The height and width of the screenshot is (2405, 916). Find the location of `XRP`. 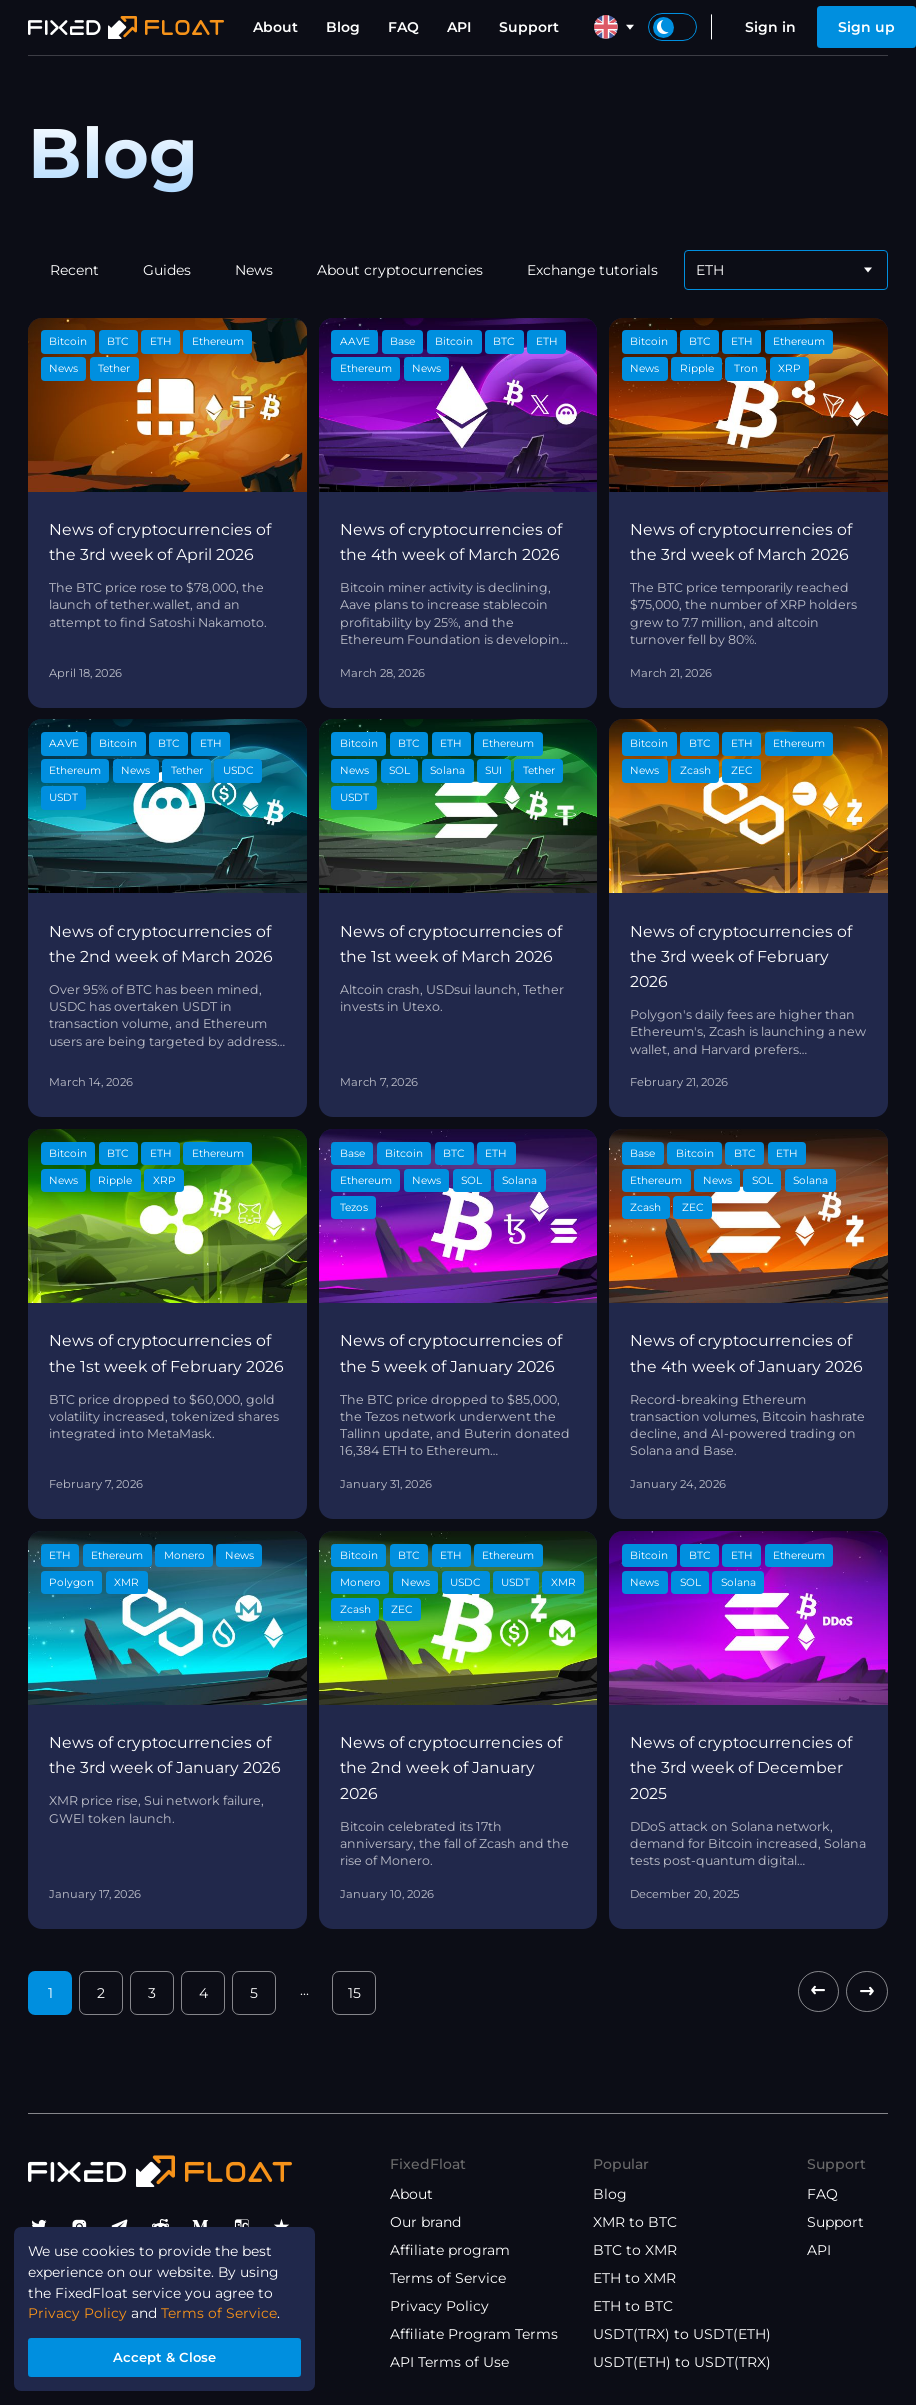

XRP is located at coordinates (789, 368).